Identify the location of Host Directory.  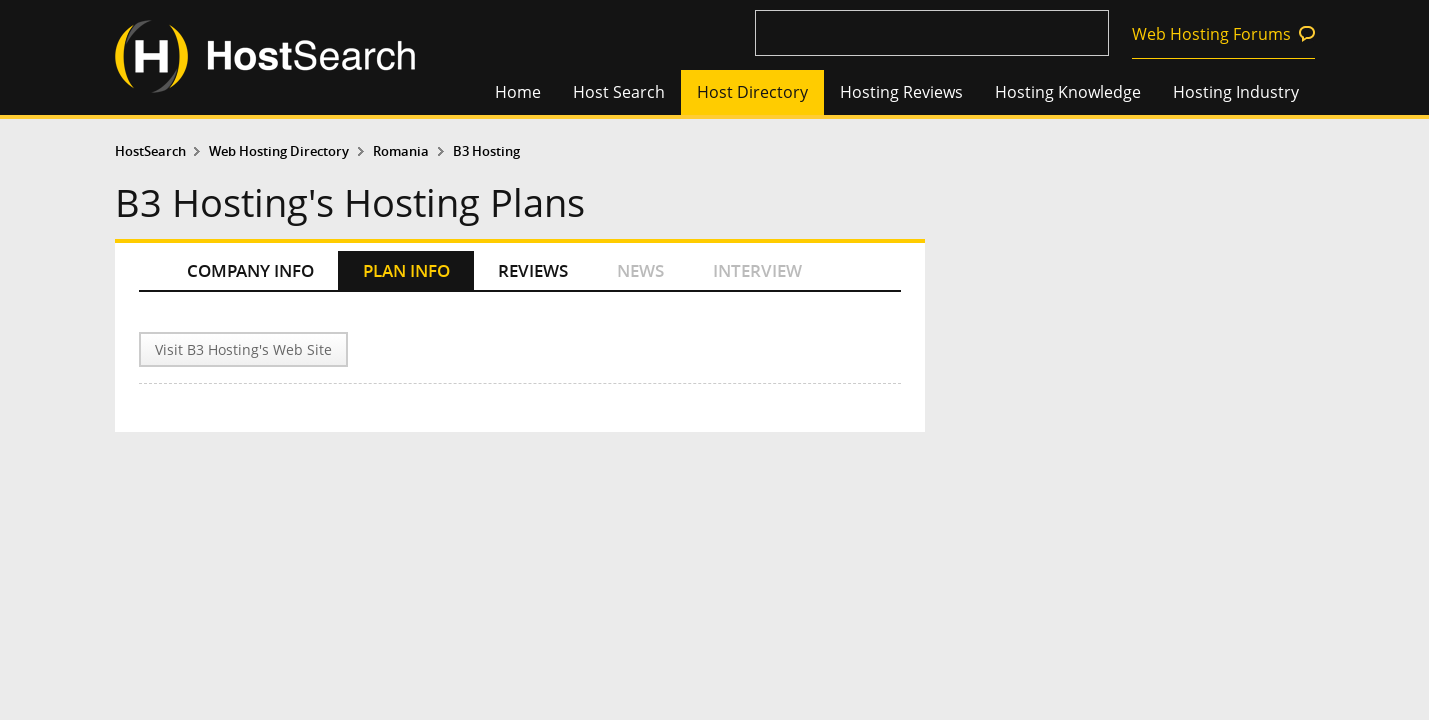
(752, 92).